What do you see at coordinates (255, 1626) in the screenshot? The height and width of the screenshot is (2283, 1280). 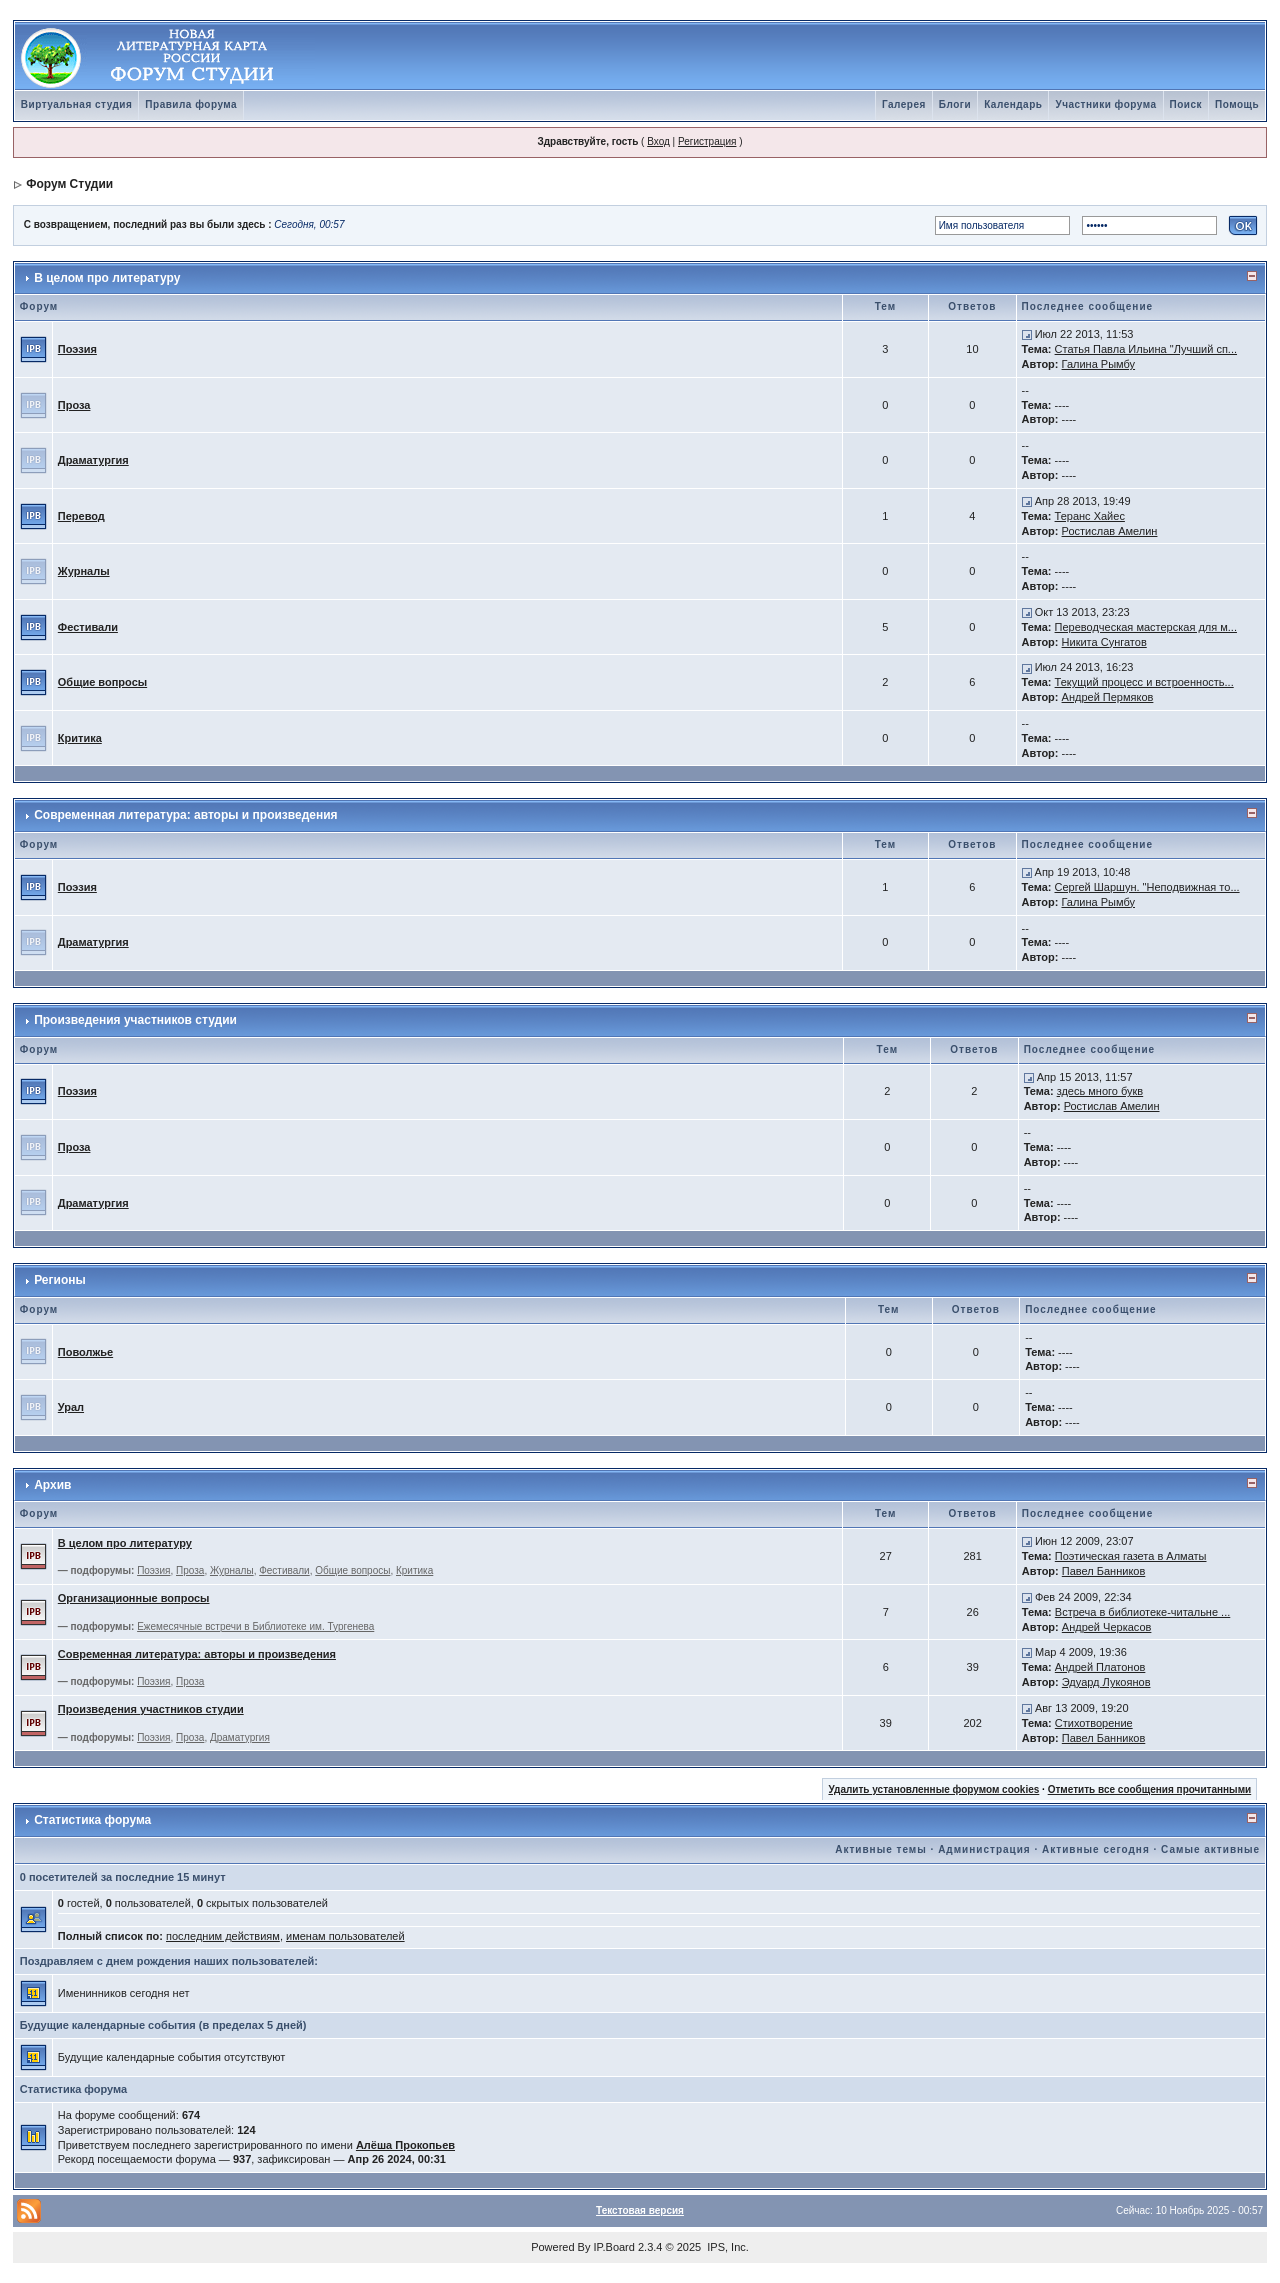 I see `Ежемесячные встречи в Библиотеке им. Тургенева` at bounding box center [255, 1626].